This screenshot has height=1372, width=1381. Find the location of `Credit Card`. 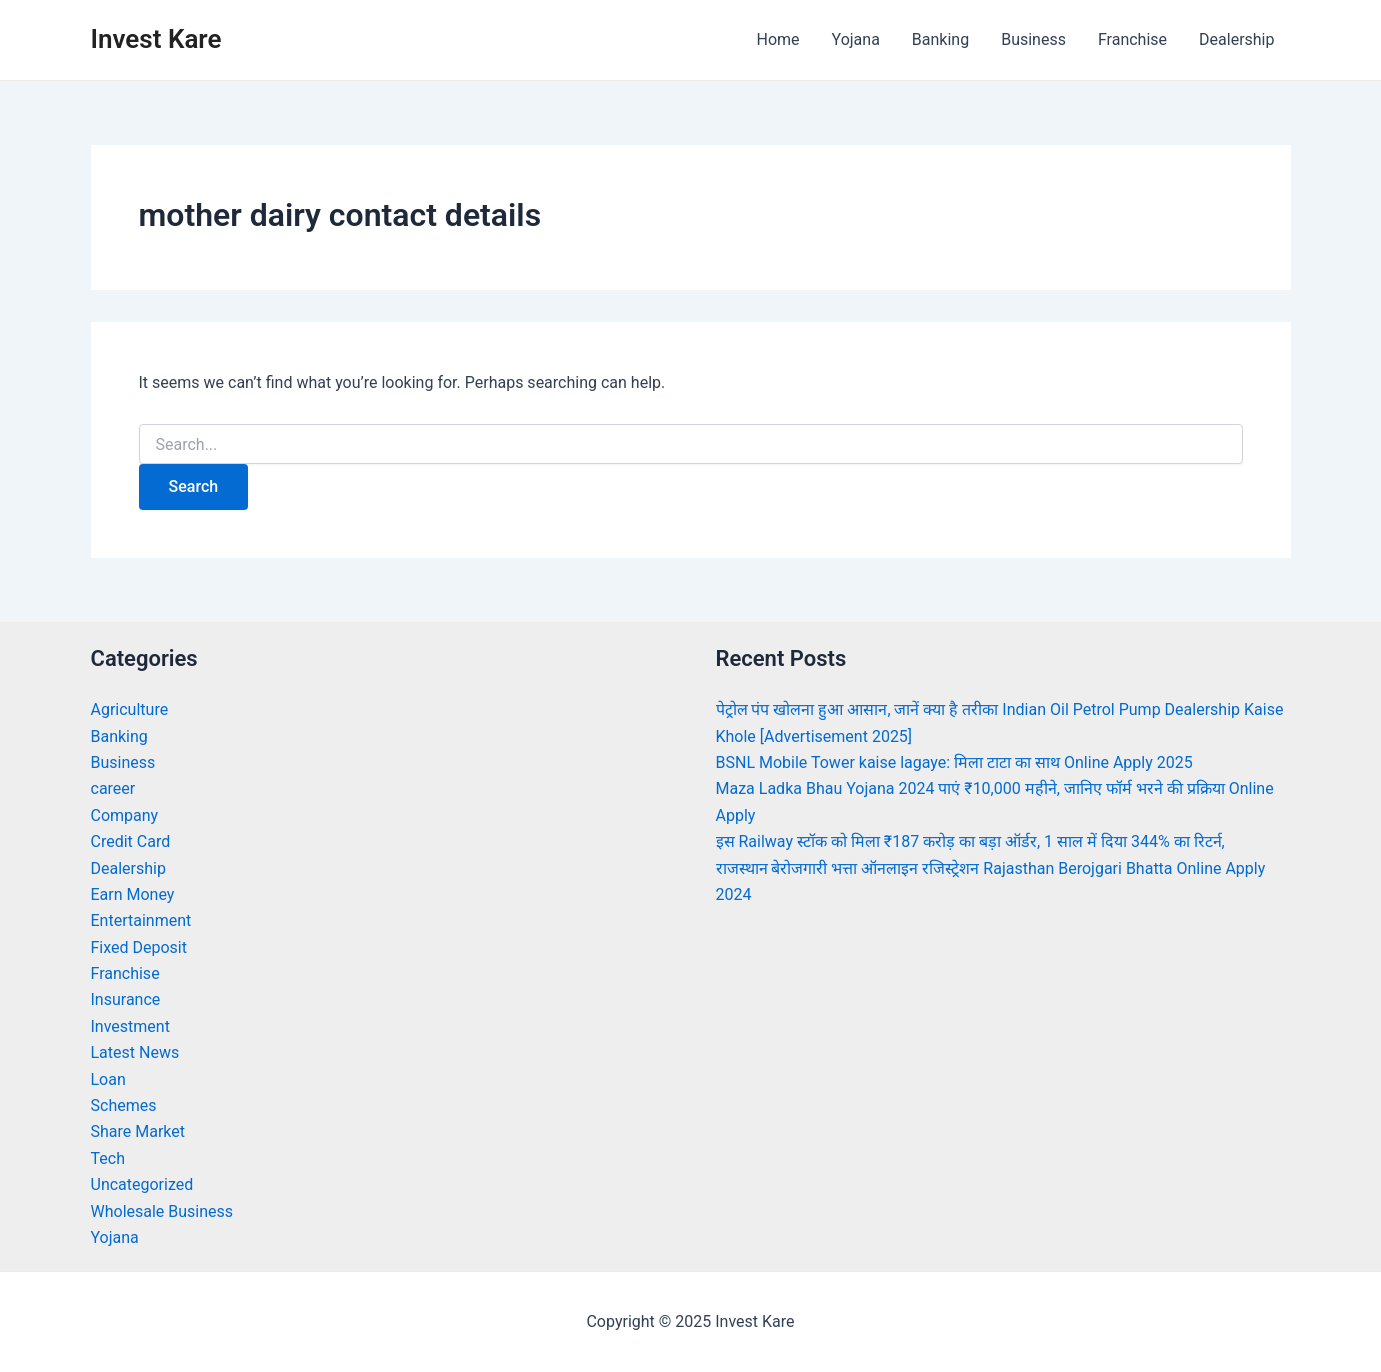

Credit Card is located at coordinates (131, 841).